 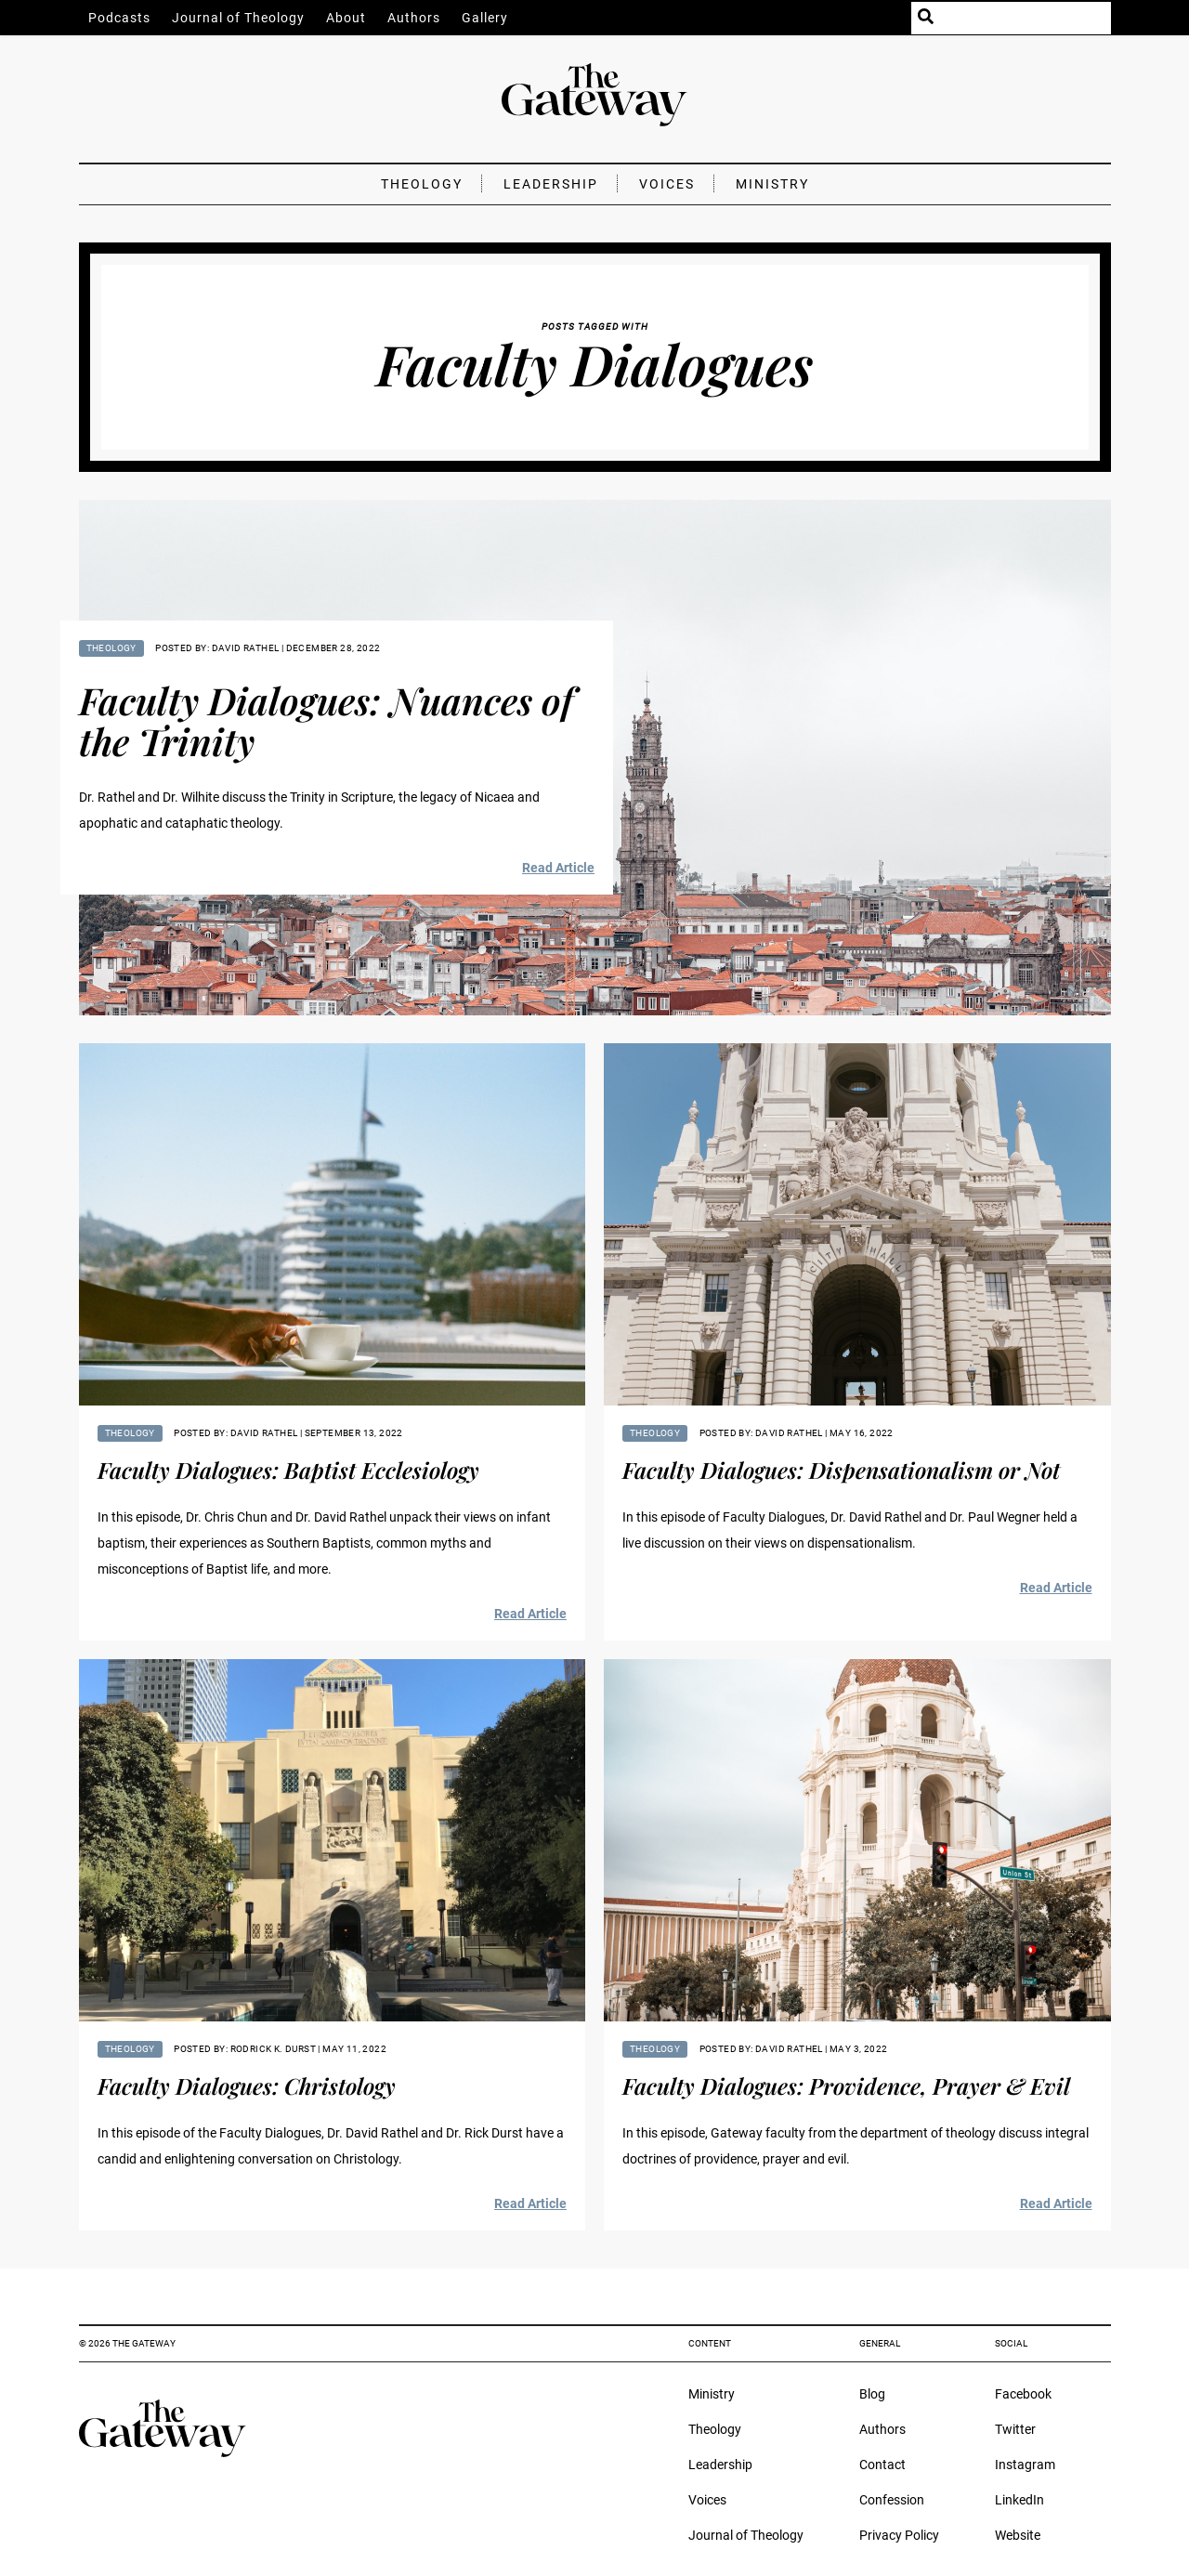 I want to click on Blog, so click(x=872, y=2393).